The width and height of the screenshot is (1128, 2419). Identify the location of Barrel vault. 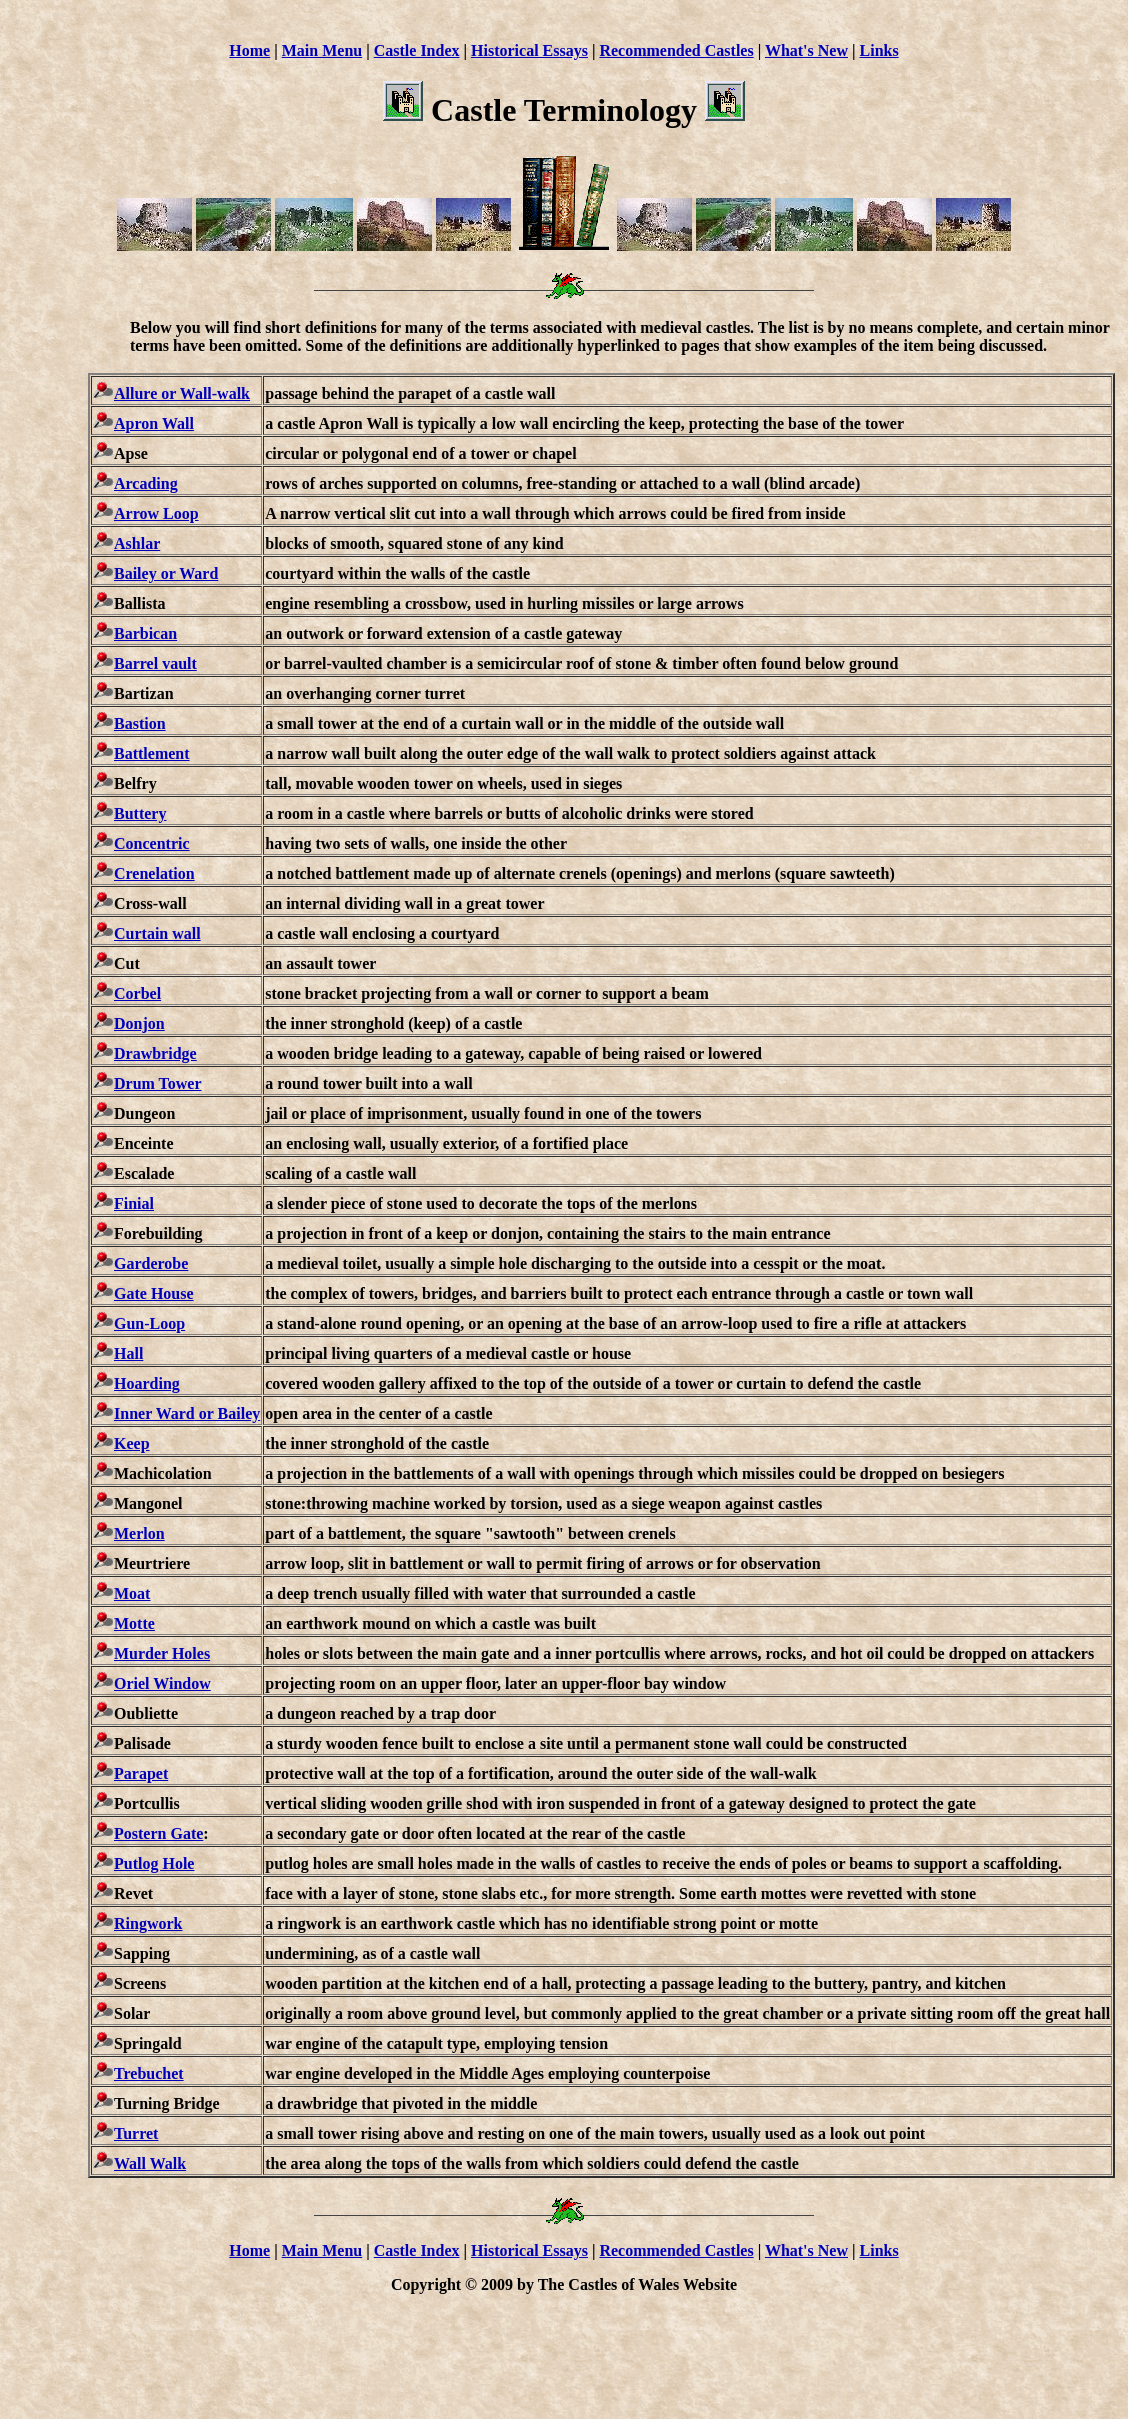
(155, 663).